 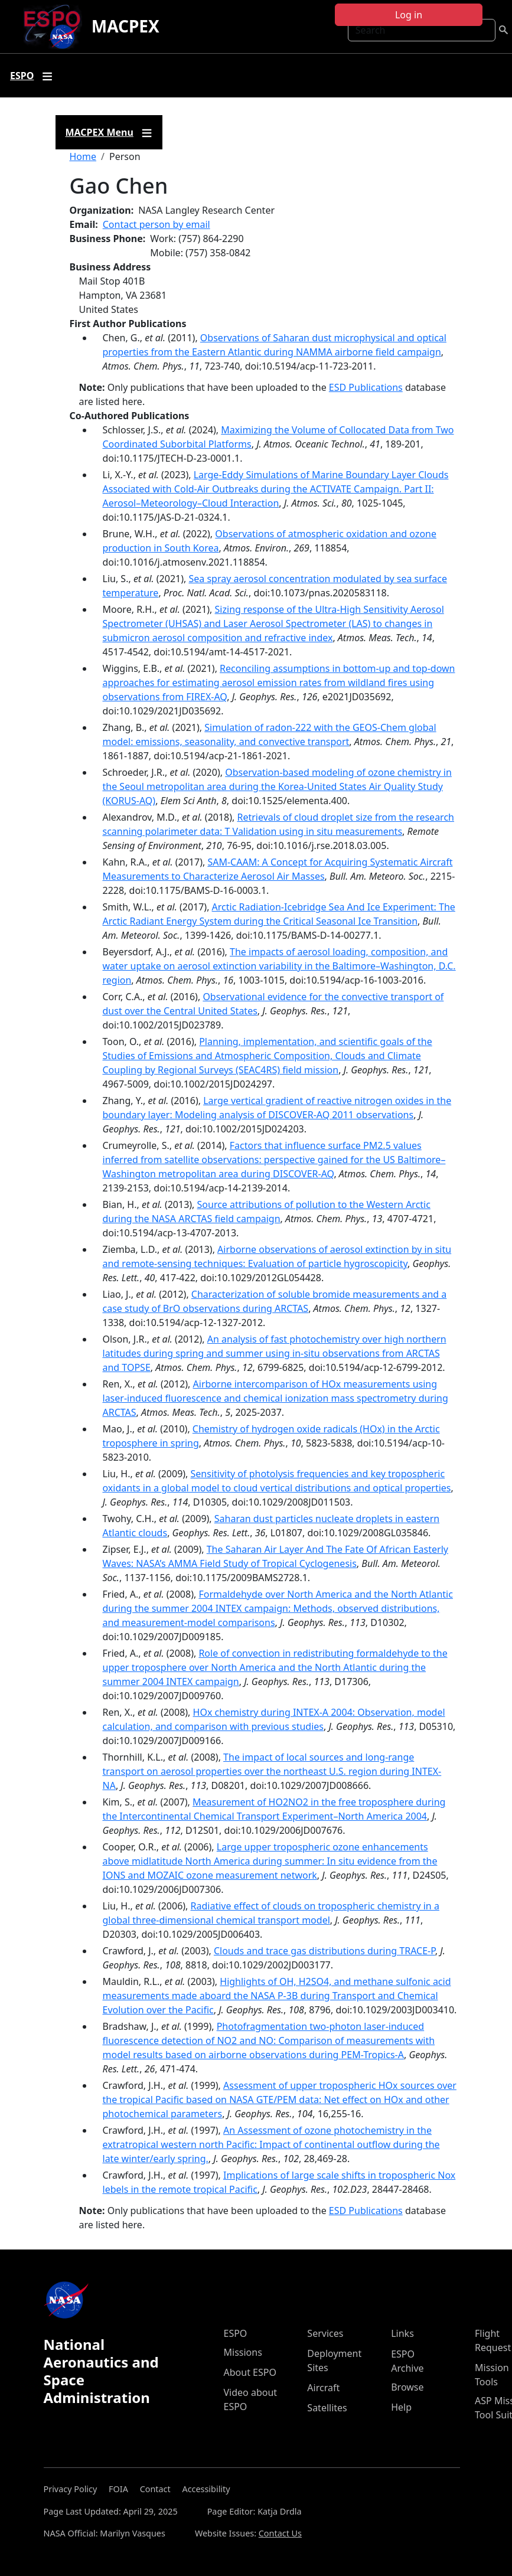 What do you see at coordinates (408, 14) in the screenshot?
I see `Log in` at bounding box center [408, 14].